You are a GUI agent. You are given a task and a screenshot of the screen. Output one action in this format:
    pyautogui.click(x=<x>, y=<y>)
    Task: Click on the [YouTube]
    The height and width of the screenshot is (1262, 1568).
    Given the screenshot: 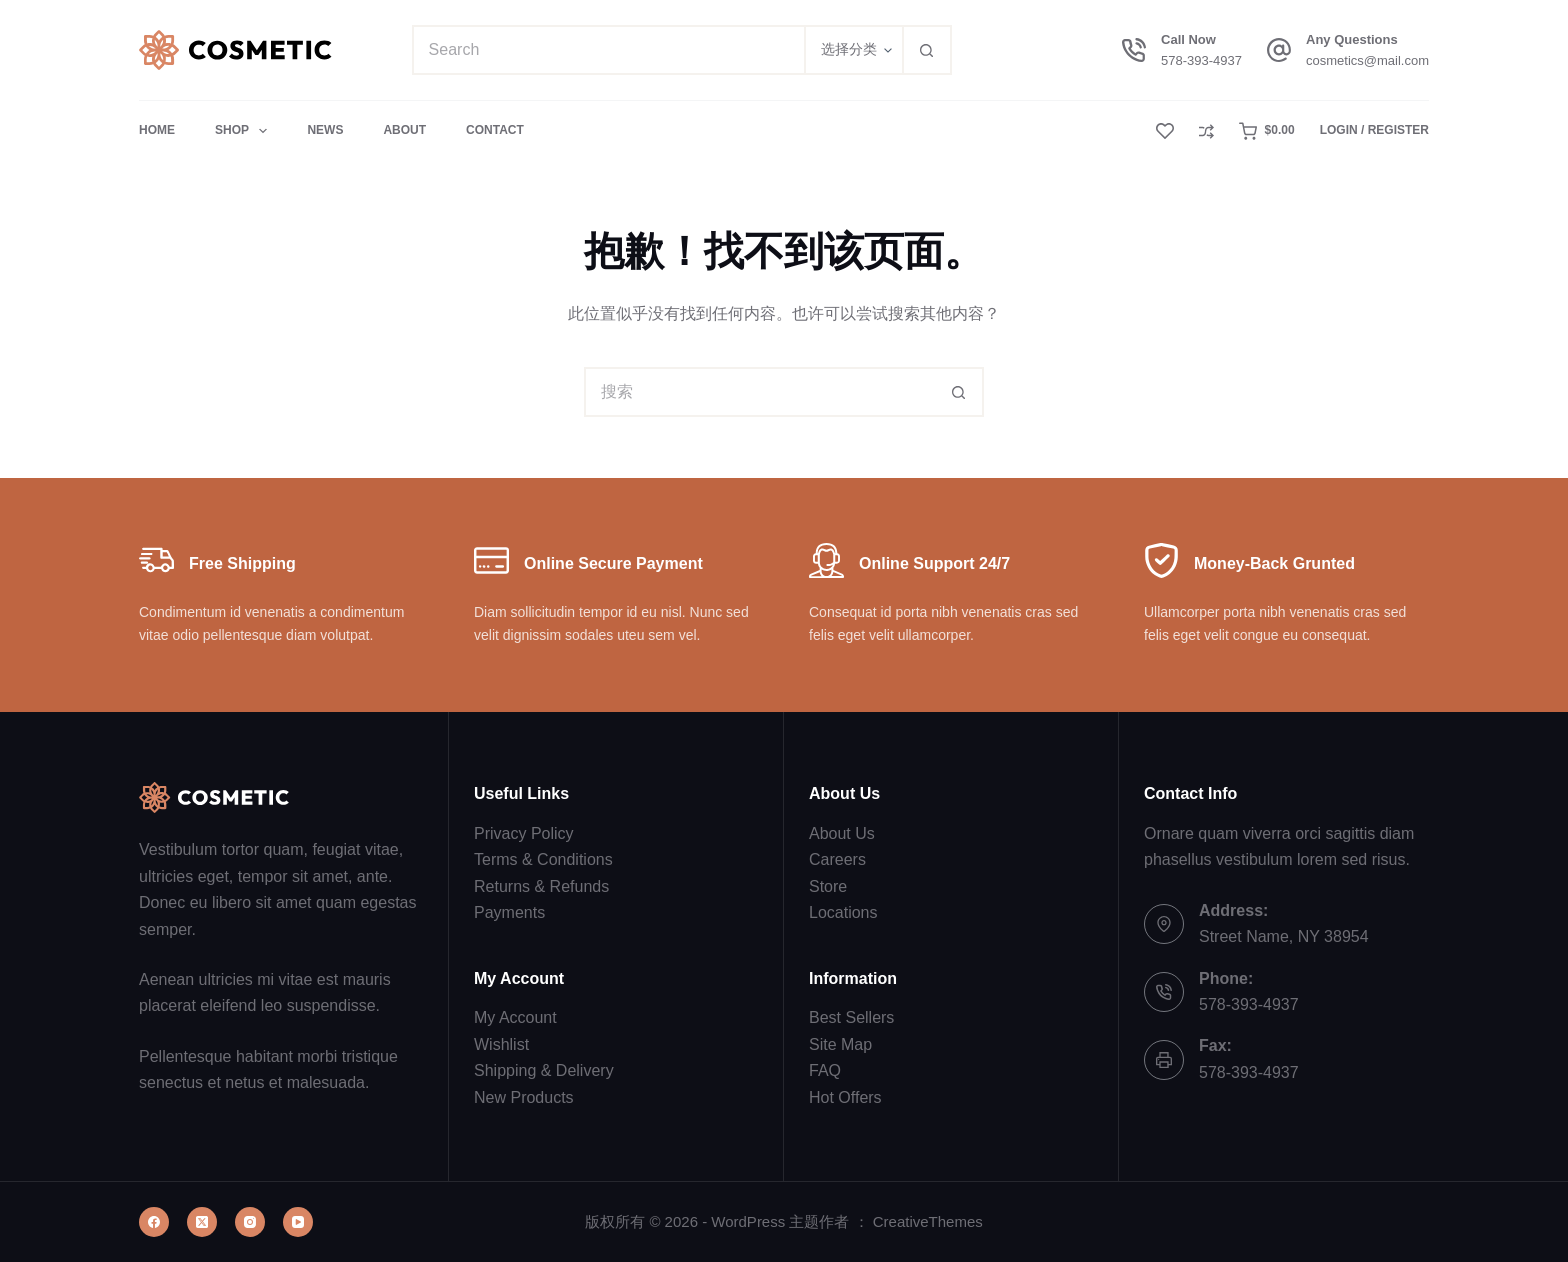 What is the action you would take?
    pyautogui.click(x=298, y=1222)
    